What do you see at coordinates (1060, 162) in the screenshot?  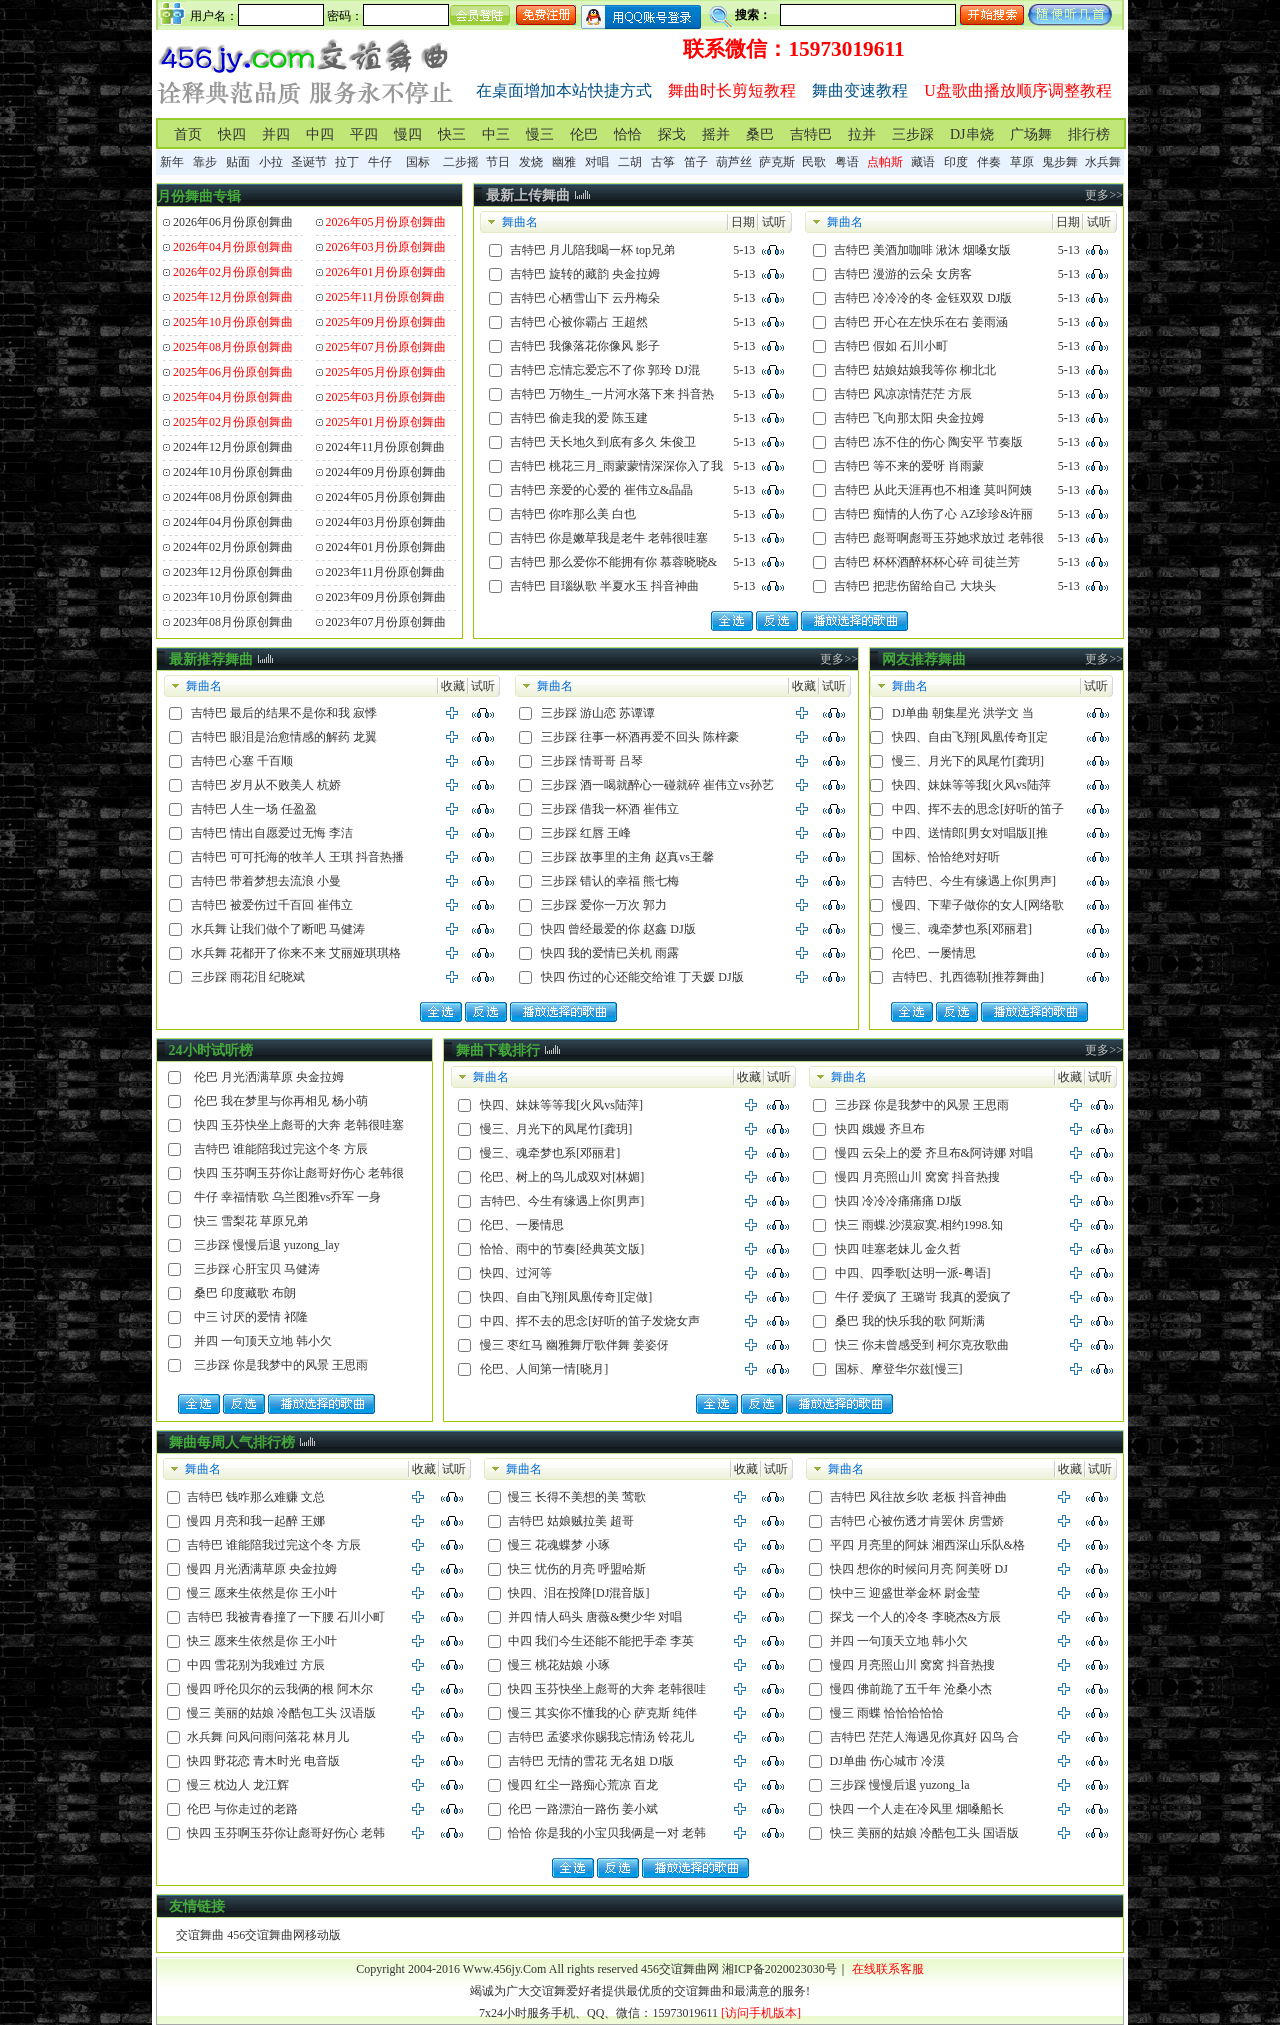 I see `鬼步舞` at bounding box center [1060, 162].